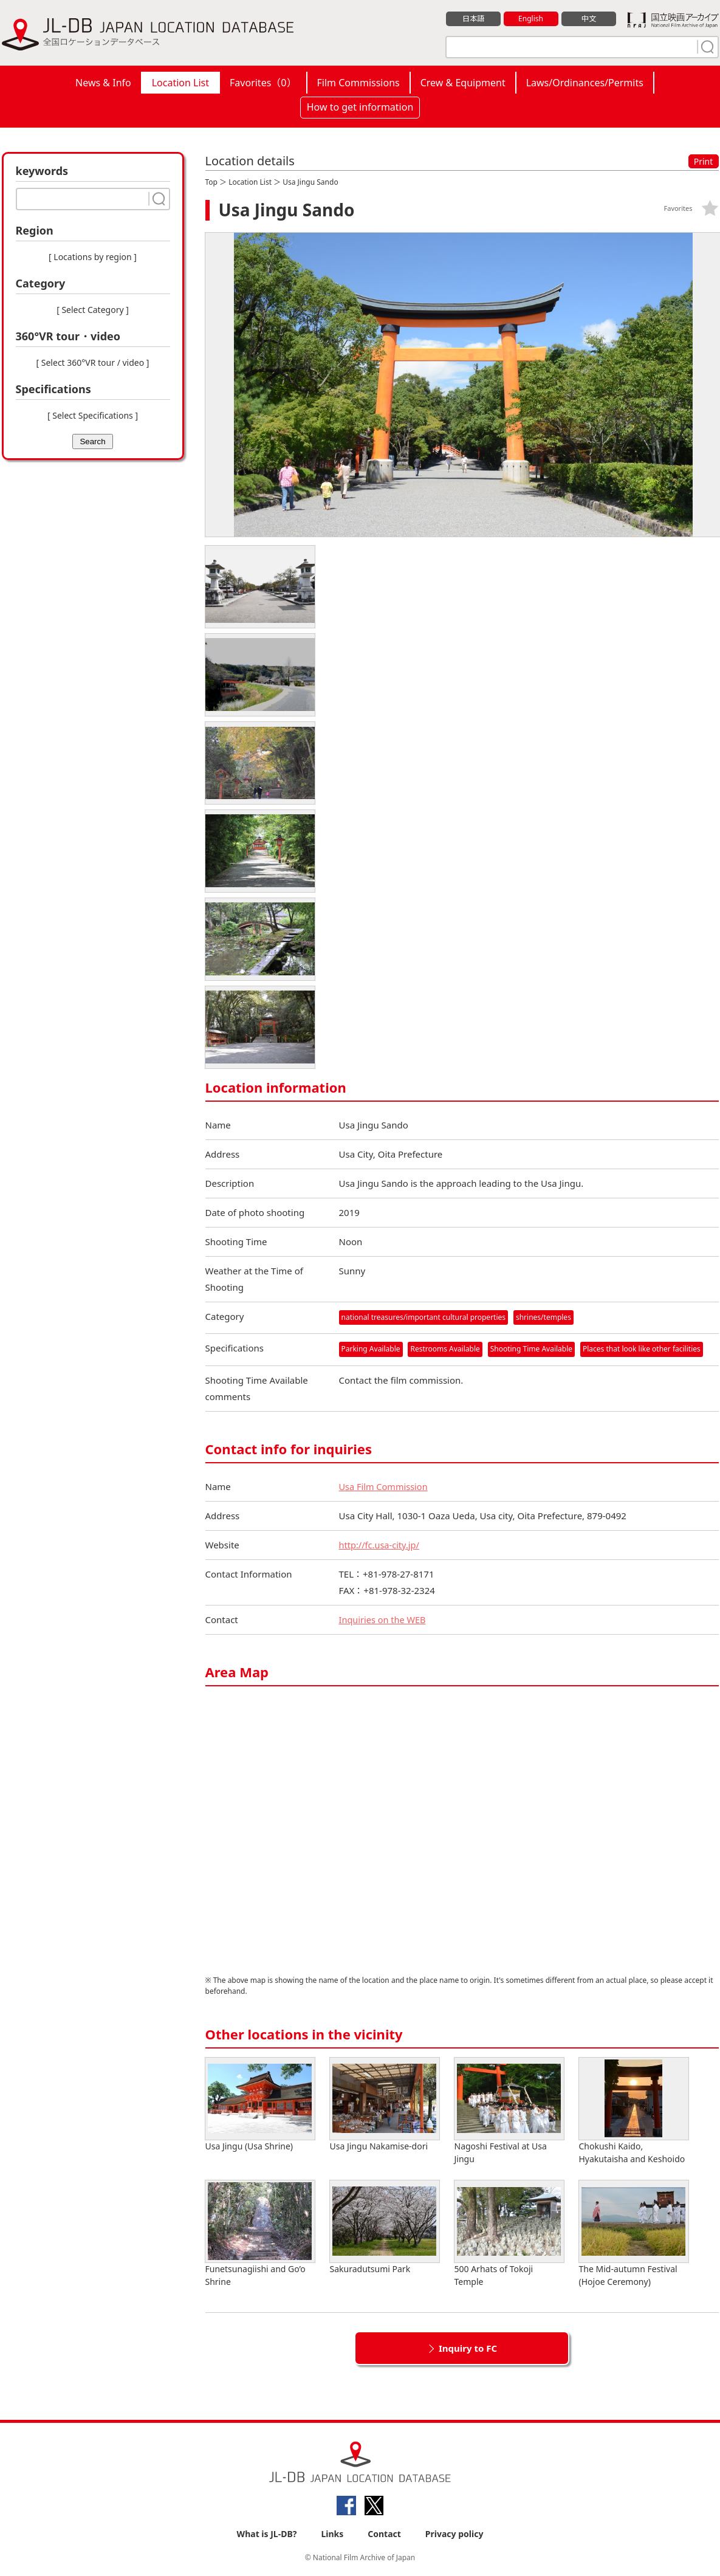  I want to click on Usa Film Commission, so click(385, 1486).